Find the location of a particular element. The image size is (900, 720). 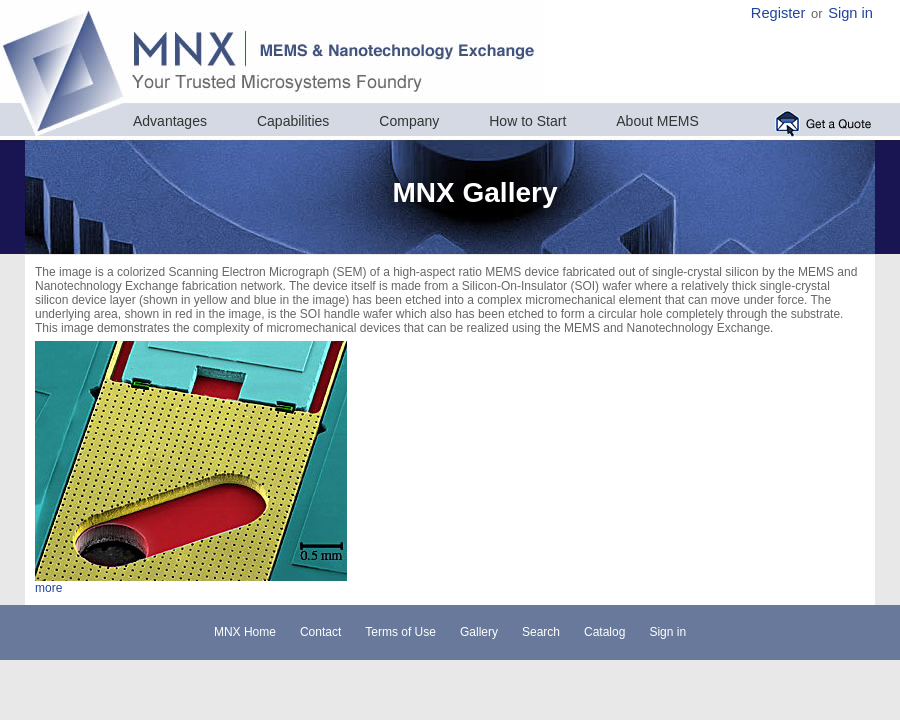

Search is located at coordinates (541, 632).